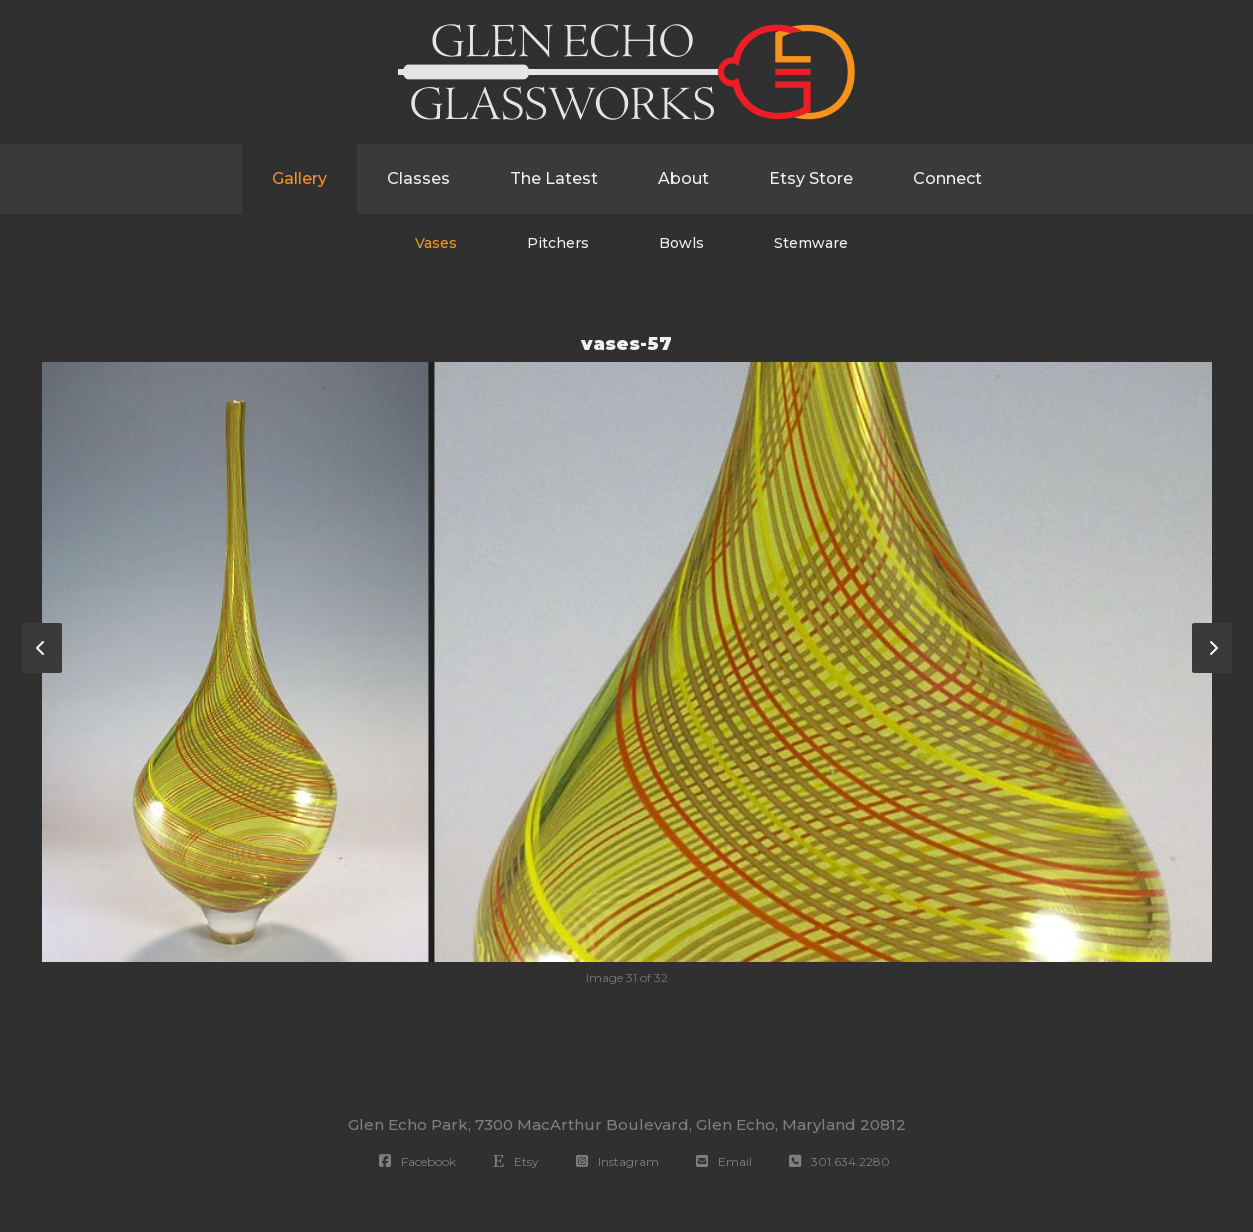 The image size is (1253, 1232). What do you see at coordinates (554, 178) in the screenshot?
I see `The Latest` at bounding box center [554, 178].